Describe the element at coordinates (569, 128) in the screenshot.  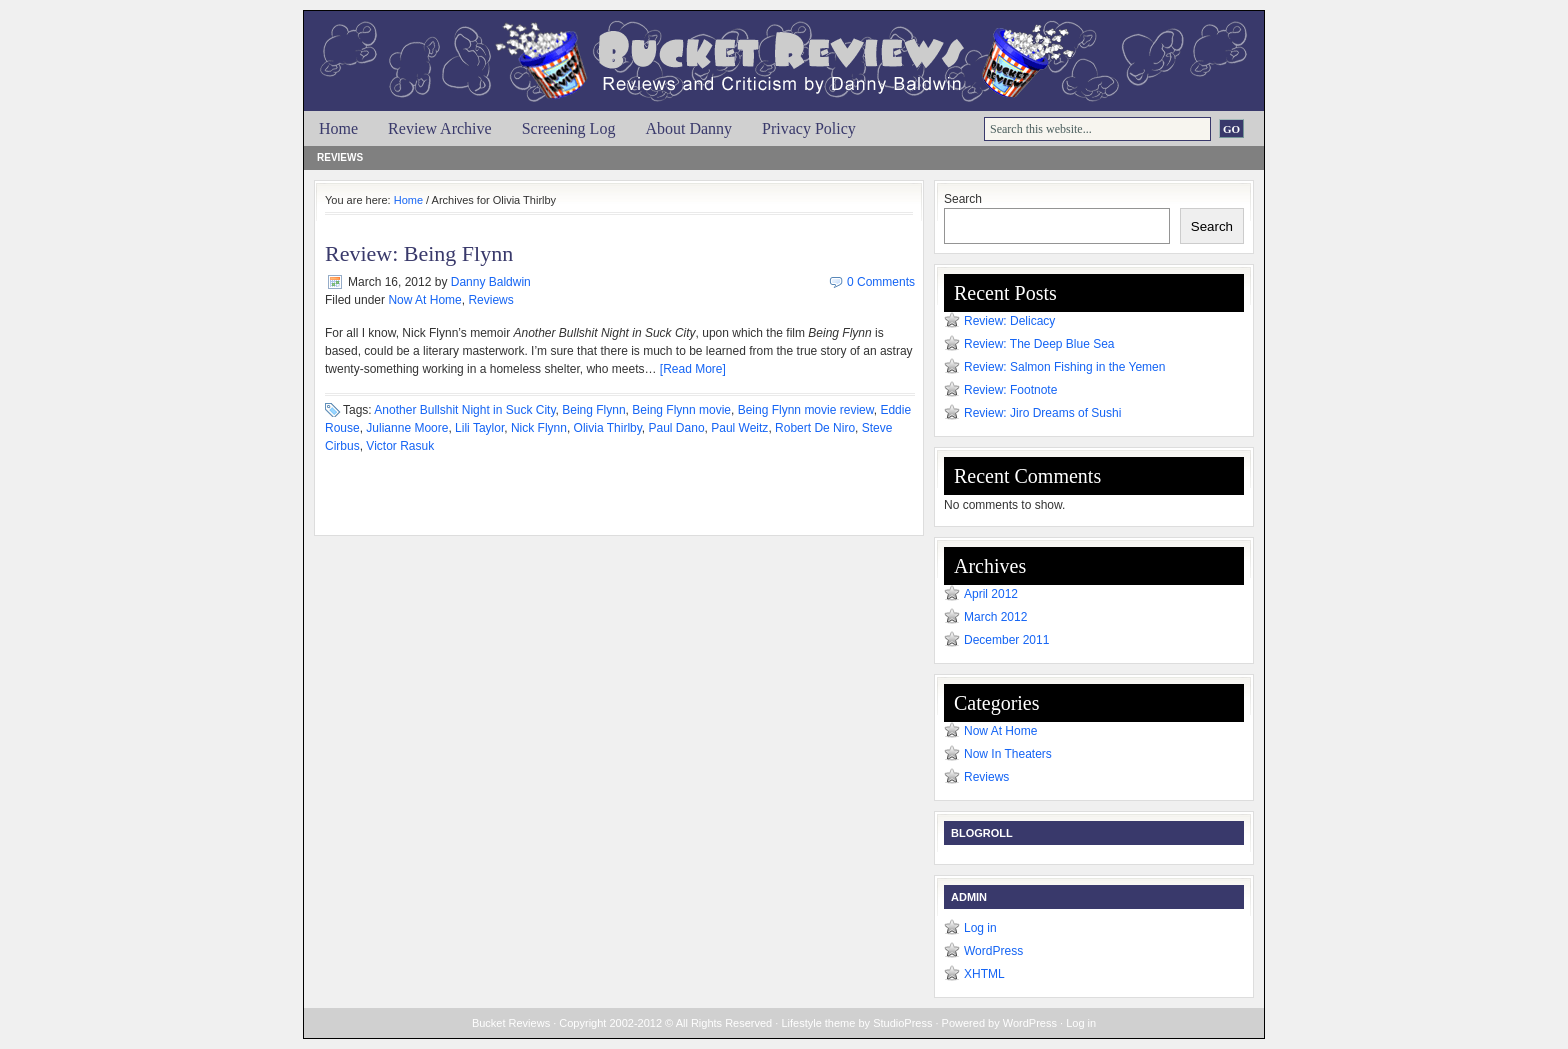
I see `Screening Log` at that location.